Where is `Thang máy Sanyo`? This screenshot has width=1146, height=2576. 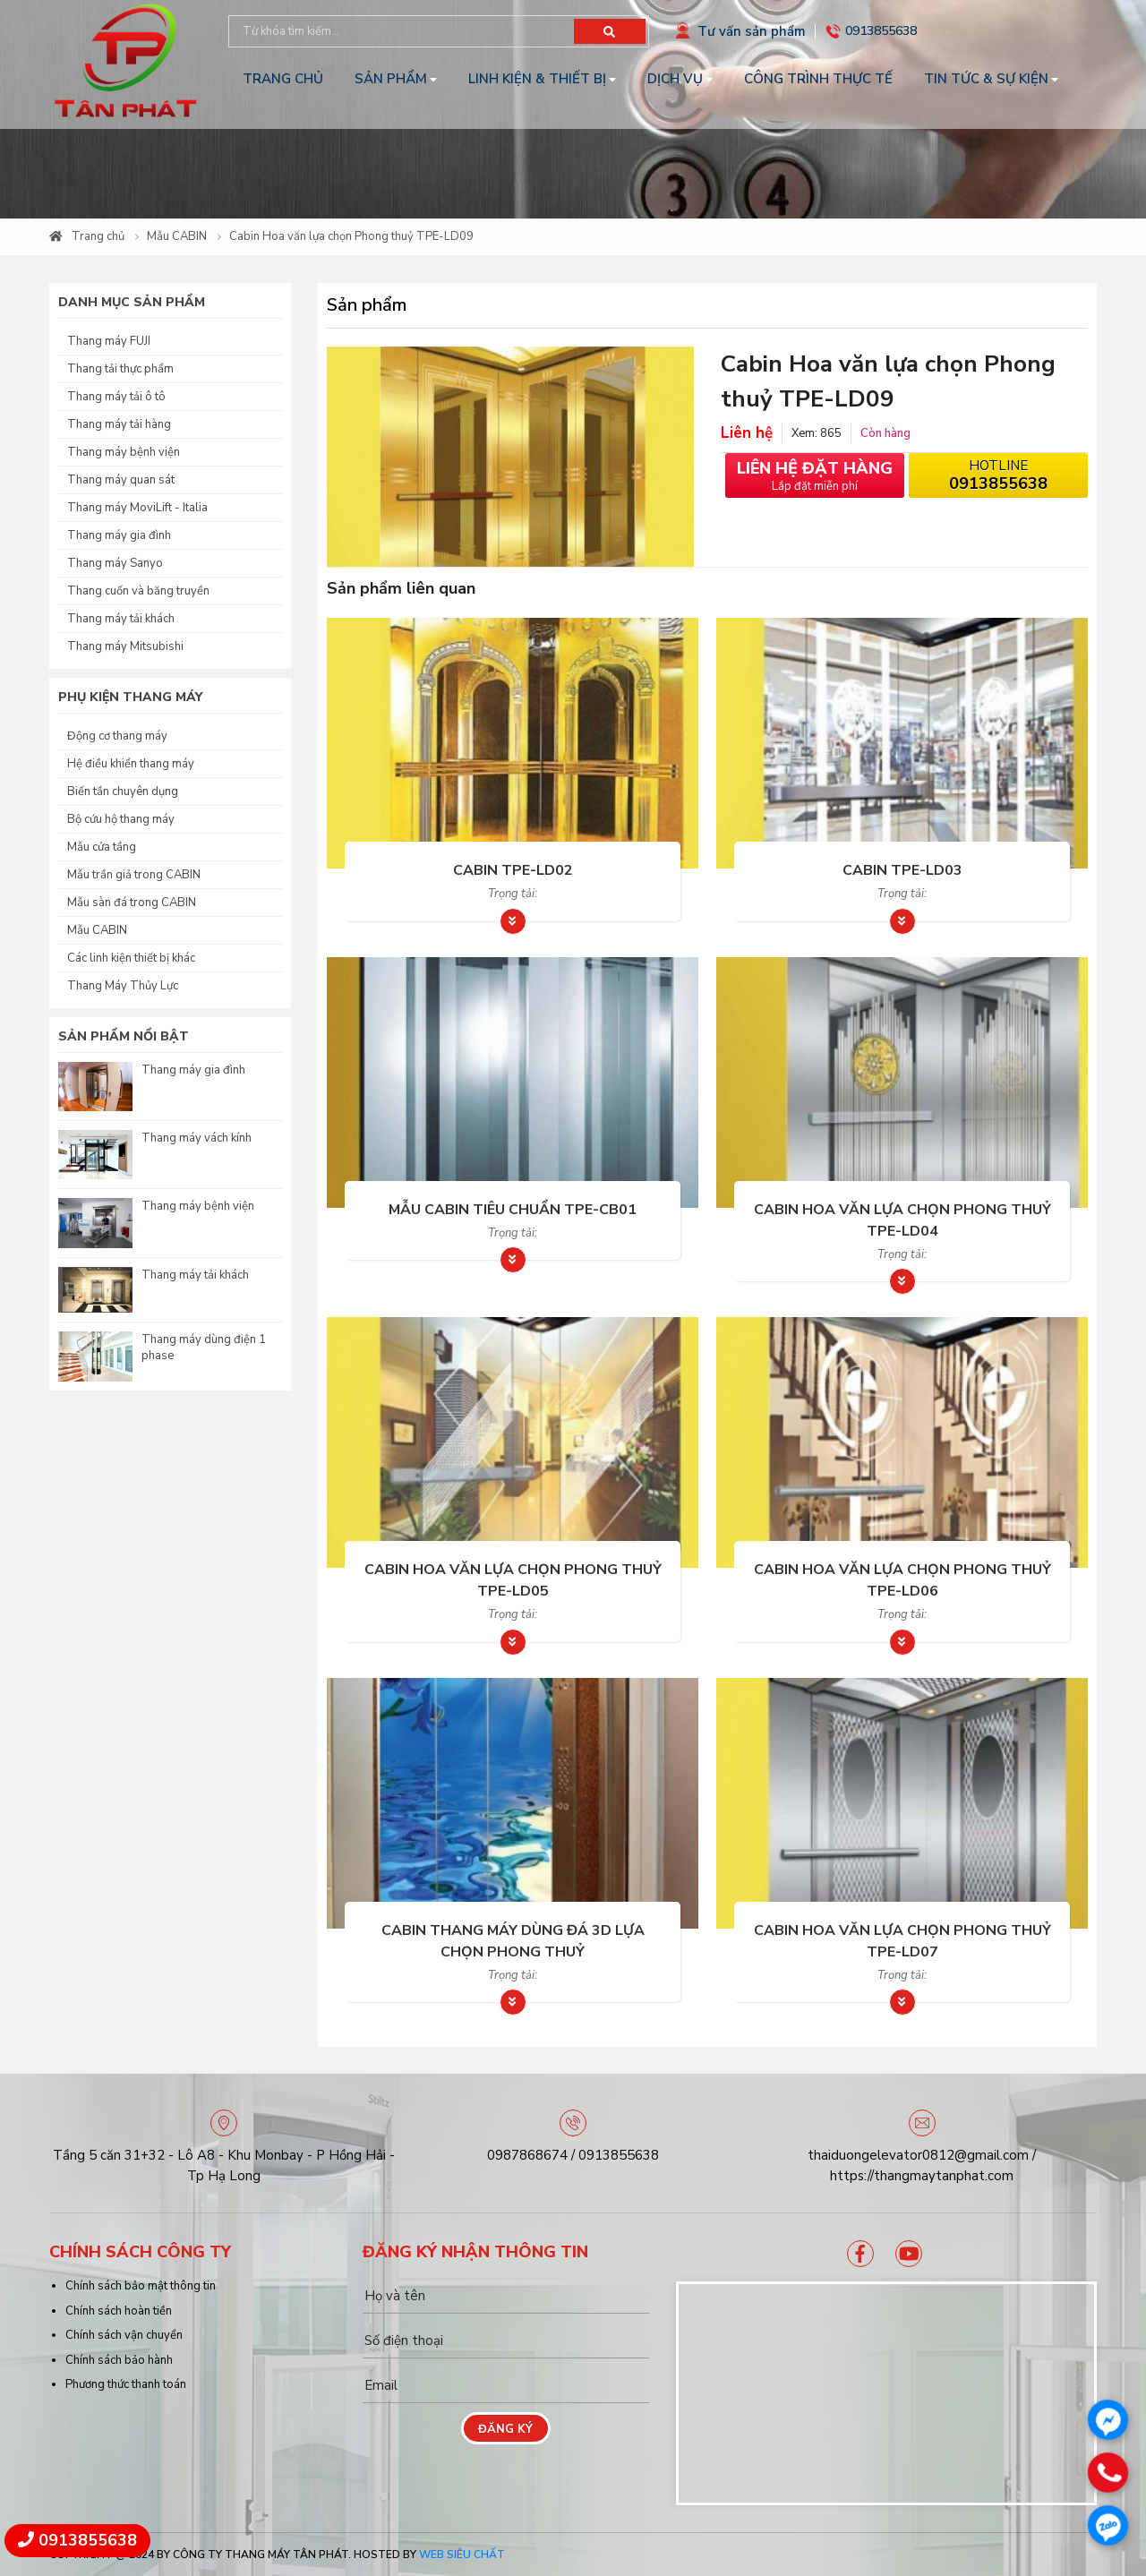
Thang máy Sanyo is located at coordinates (115, 563).